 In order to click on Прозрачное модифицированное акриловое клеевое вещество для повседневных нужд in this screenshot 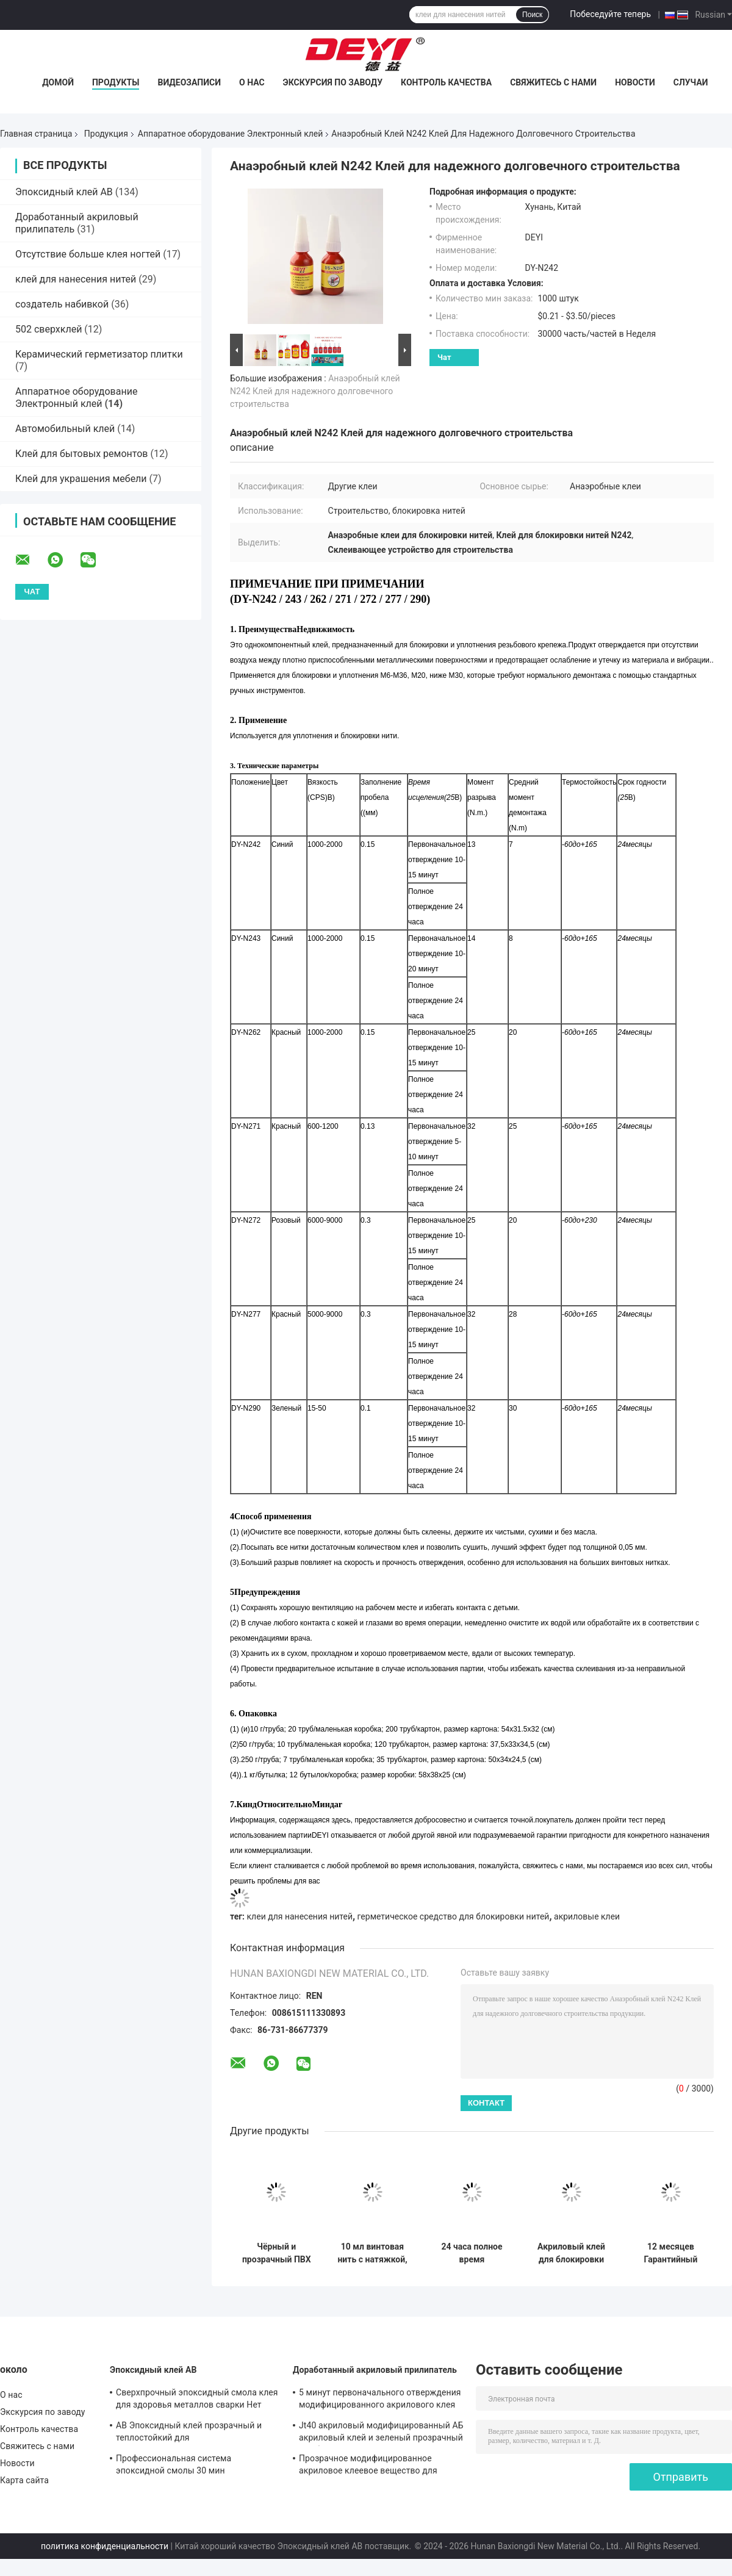, I will do `click(368, 2466)`.